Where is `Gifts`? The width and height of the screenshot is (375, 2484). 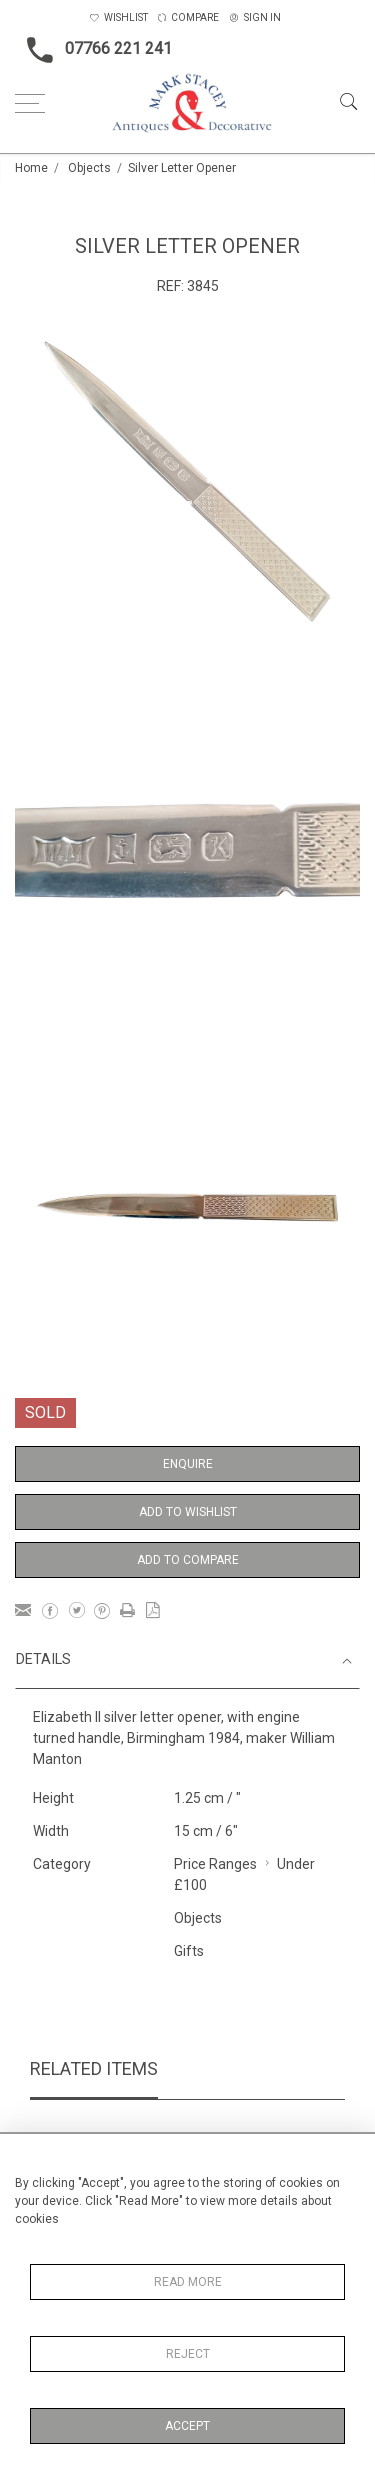 Gifts is located at coordinates (189, 1951).